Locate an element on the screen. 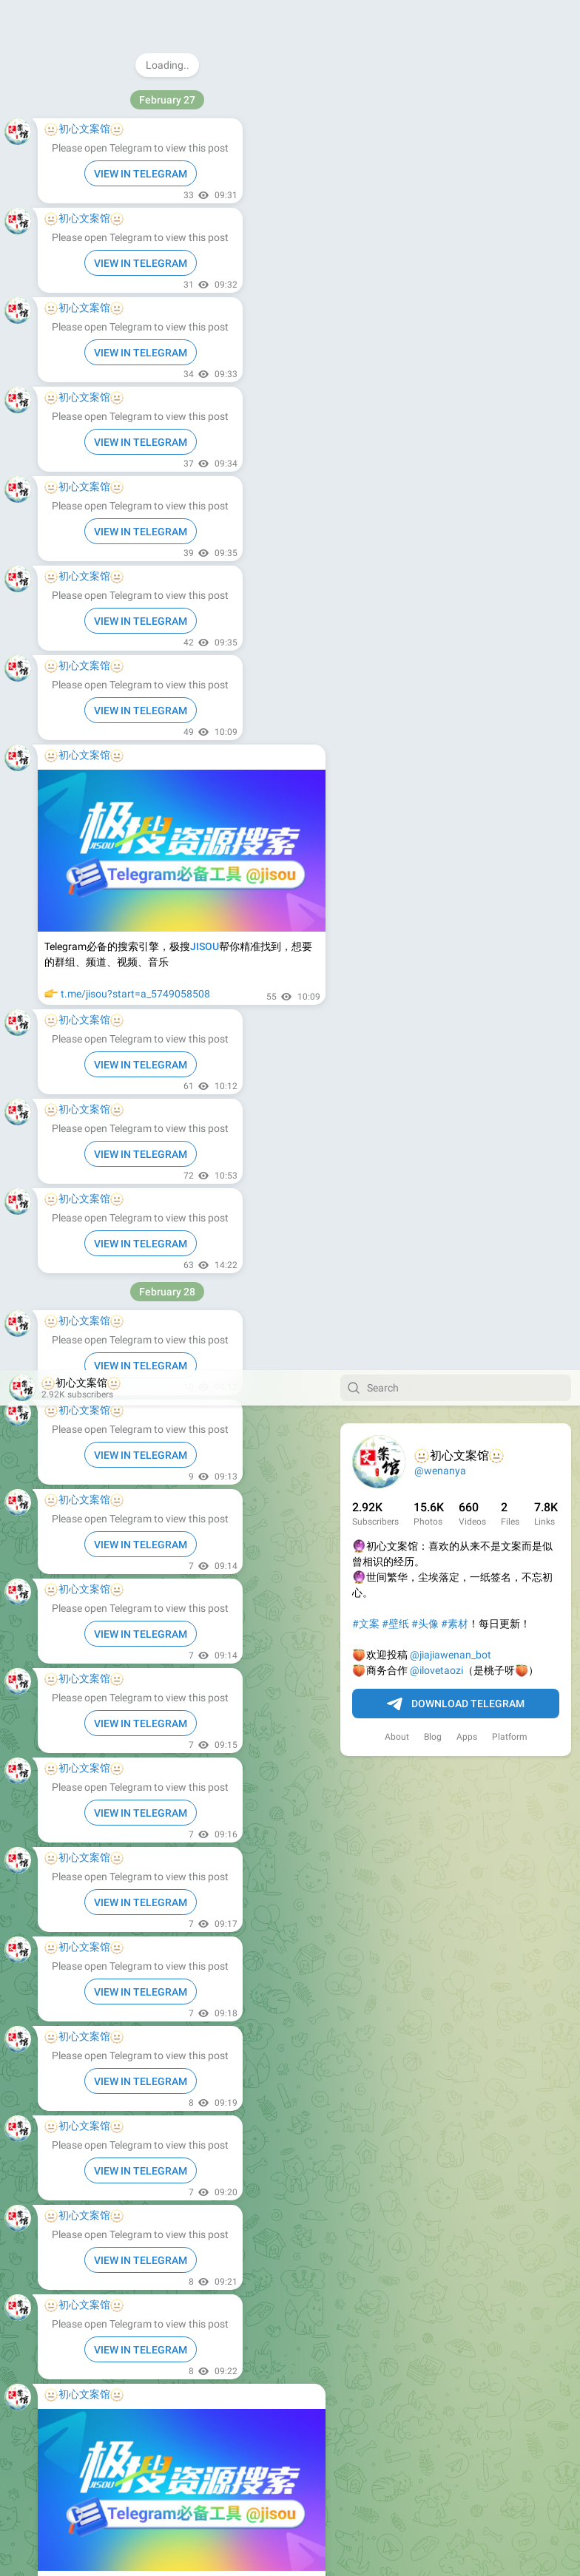 The width and height of the screenshot is (580, 2576). @wenanya is located at coordinates (440, 100).